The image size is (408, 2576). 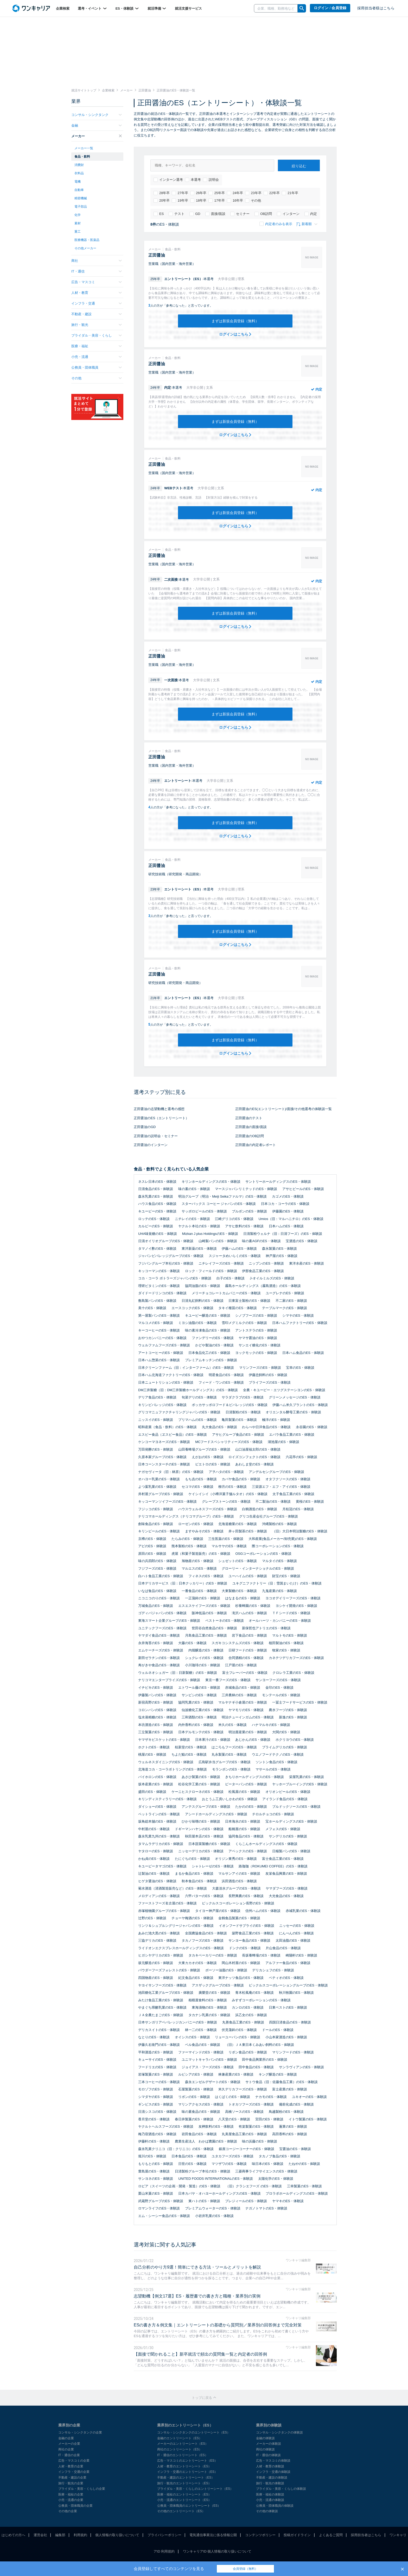 I want to click on 原田のES・体験談, so click(x=152, y=1554).